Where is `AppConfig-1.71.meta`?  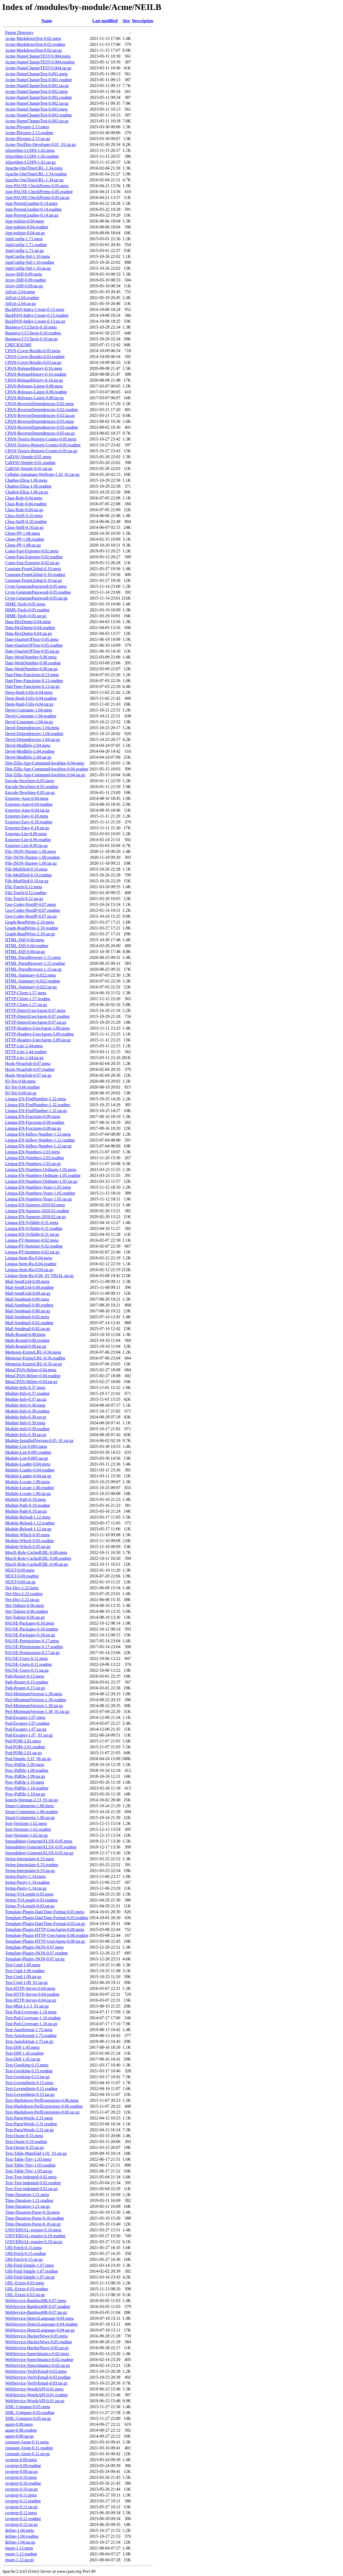
AppConfig-1.71.meta is located at coordinates (24, 238).